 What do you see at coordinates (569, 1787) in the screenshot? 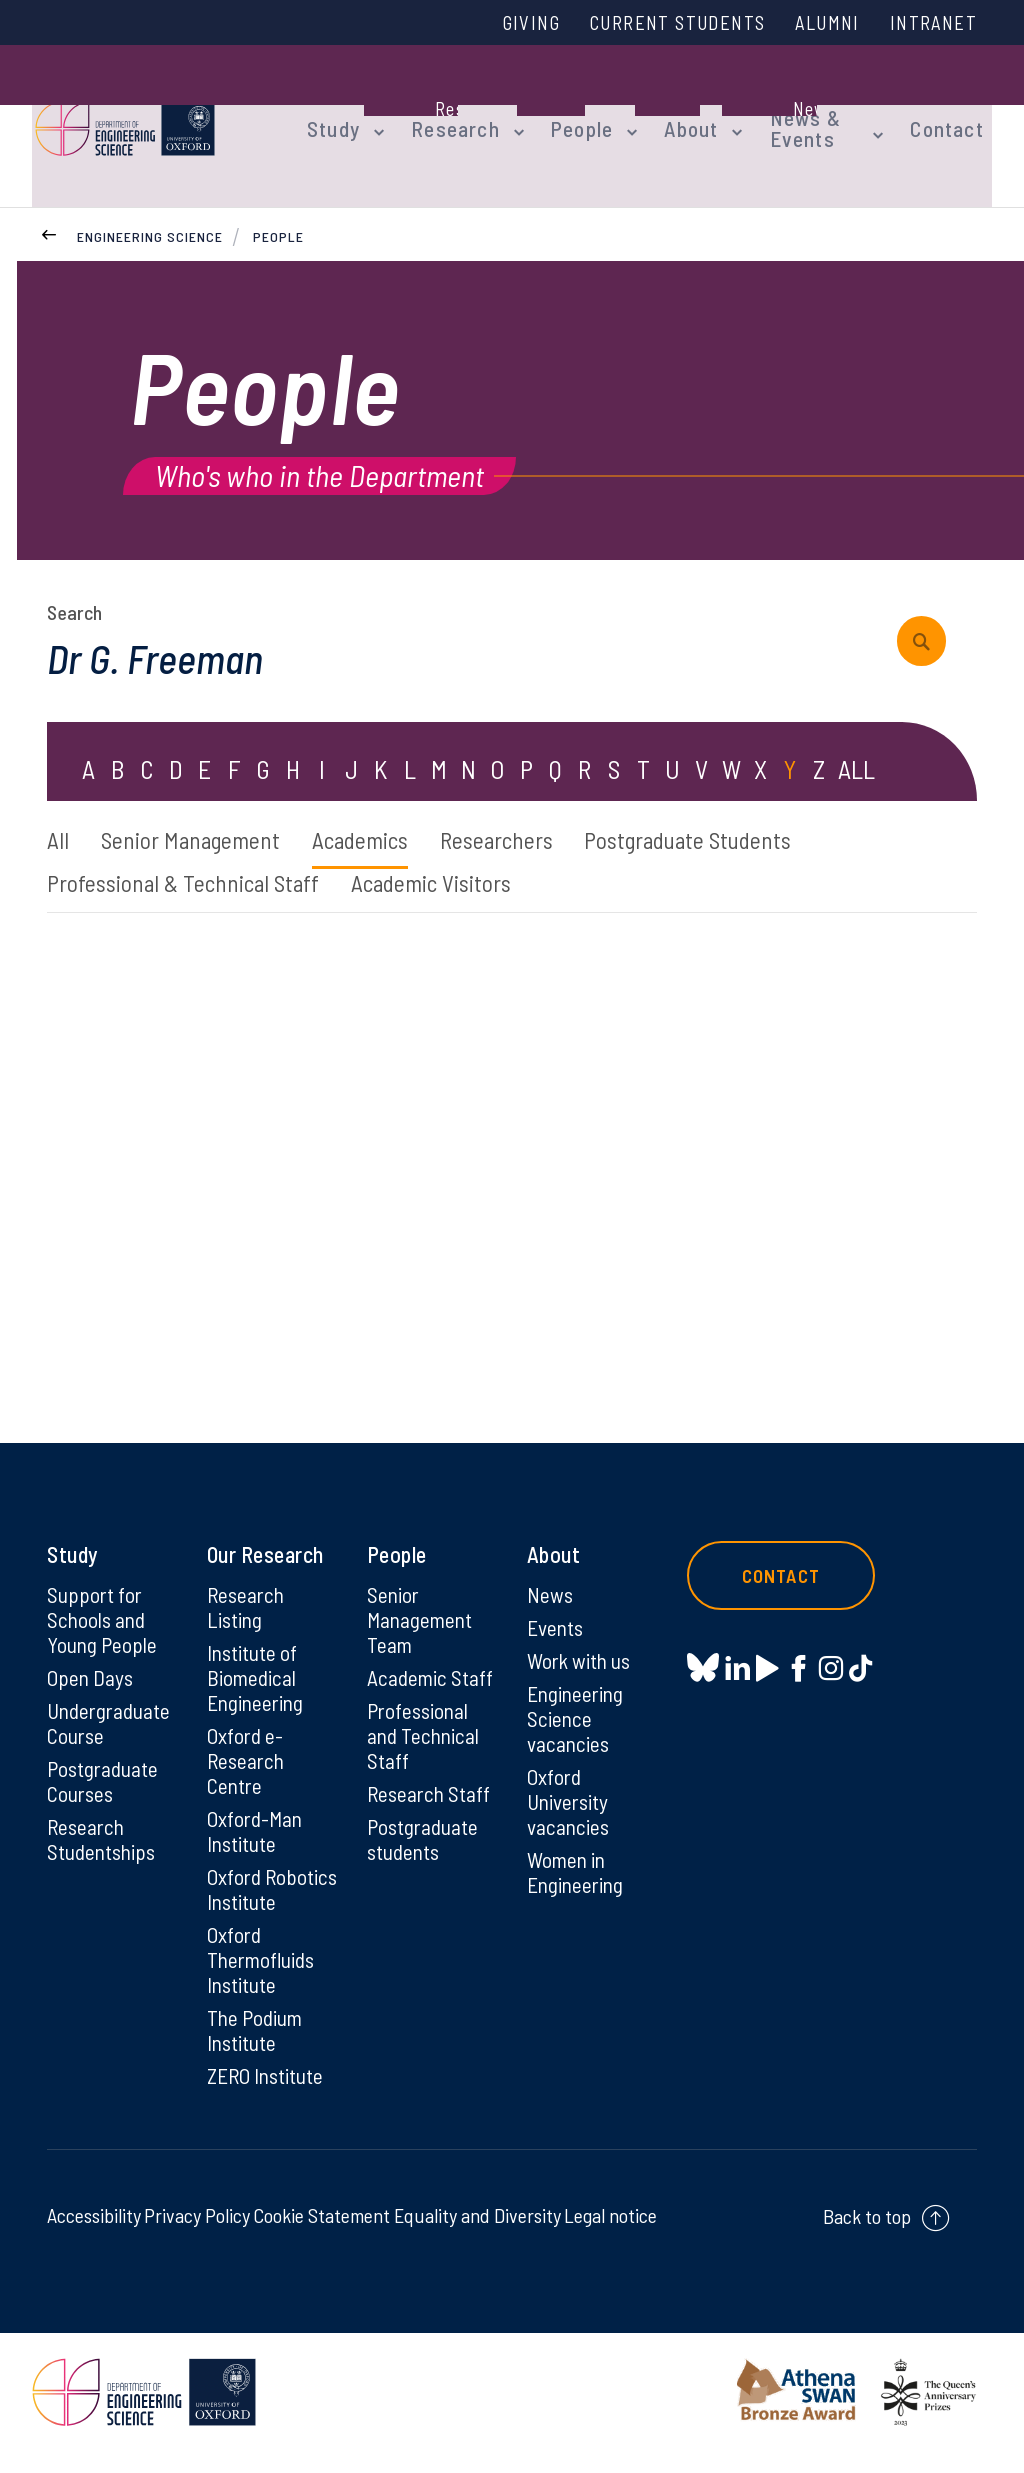
I see `Oxford University vacancies [Oxford University vacancies on Oxford University vacancies]` at bounding box center [569, 1787].